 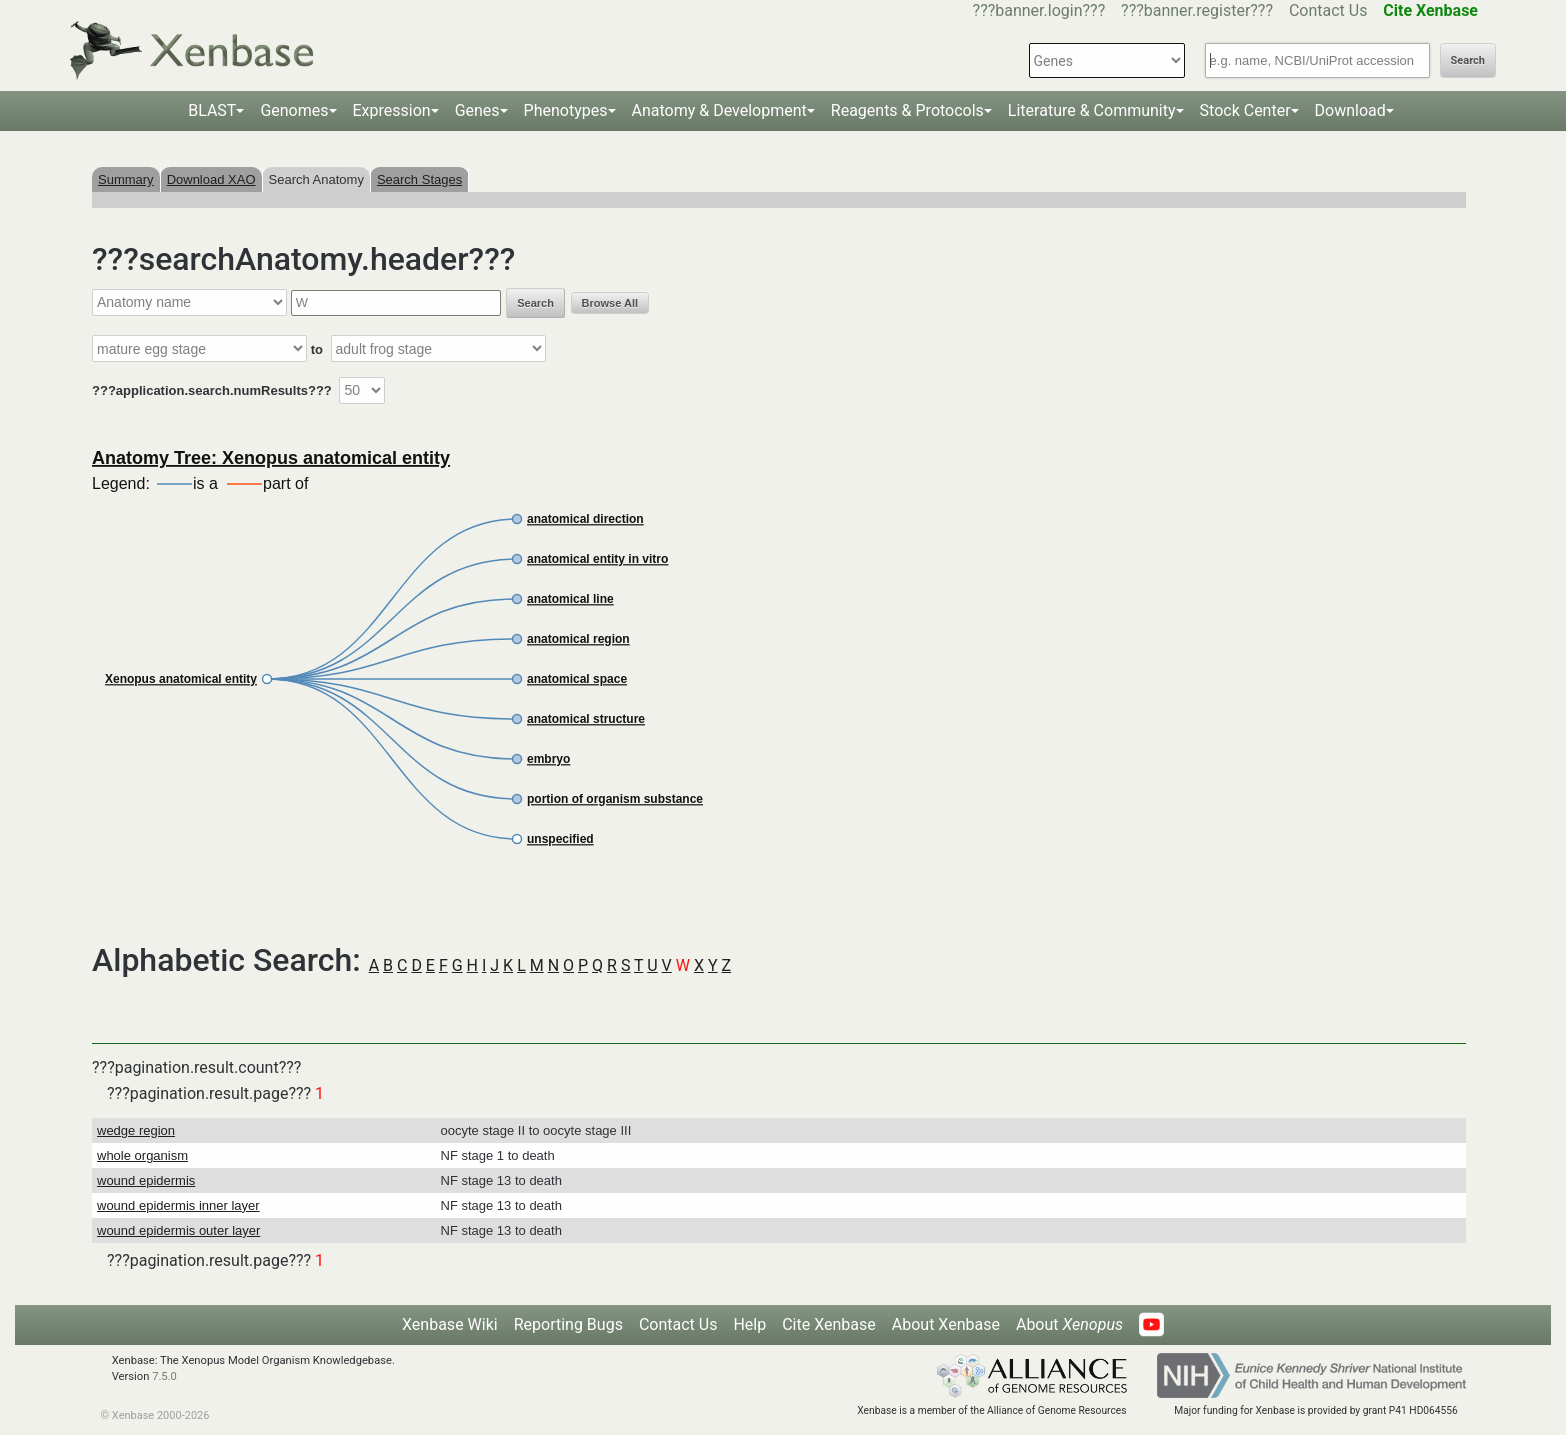 I want to click on Expression, so click(x=392, y=110).